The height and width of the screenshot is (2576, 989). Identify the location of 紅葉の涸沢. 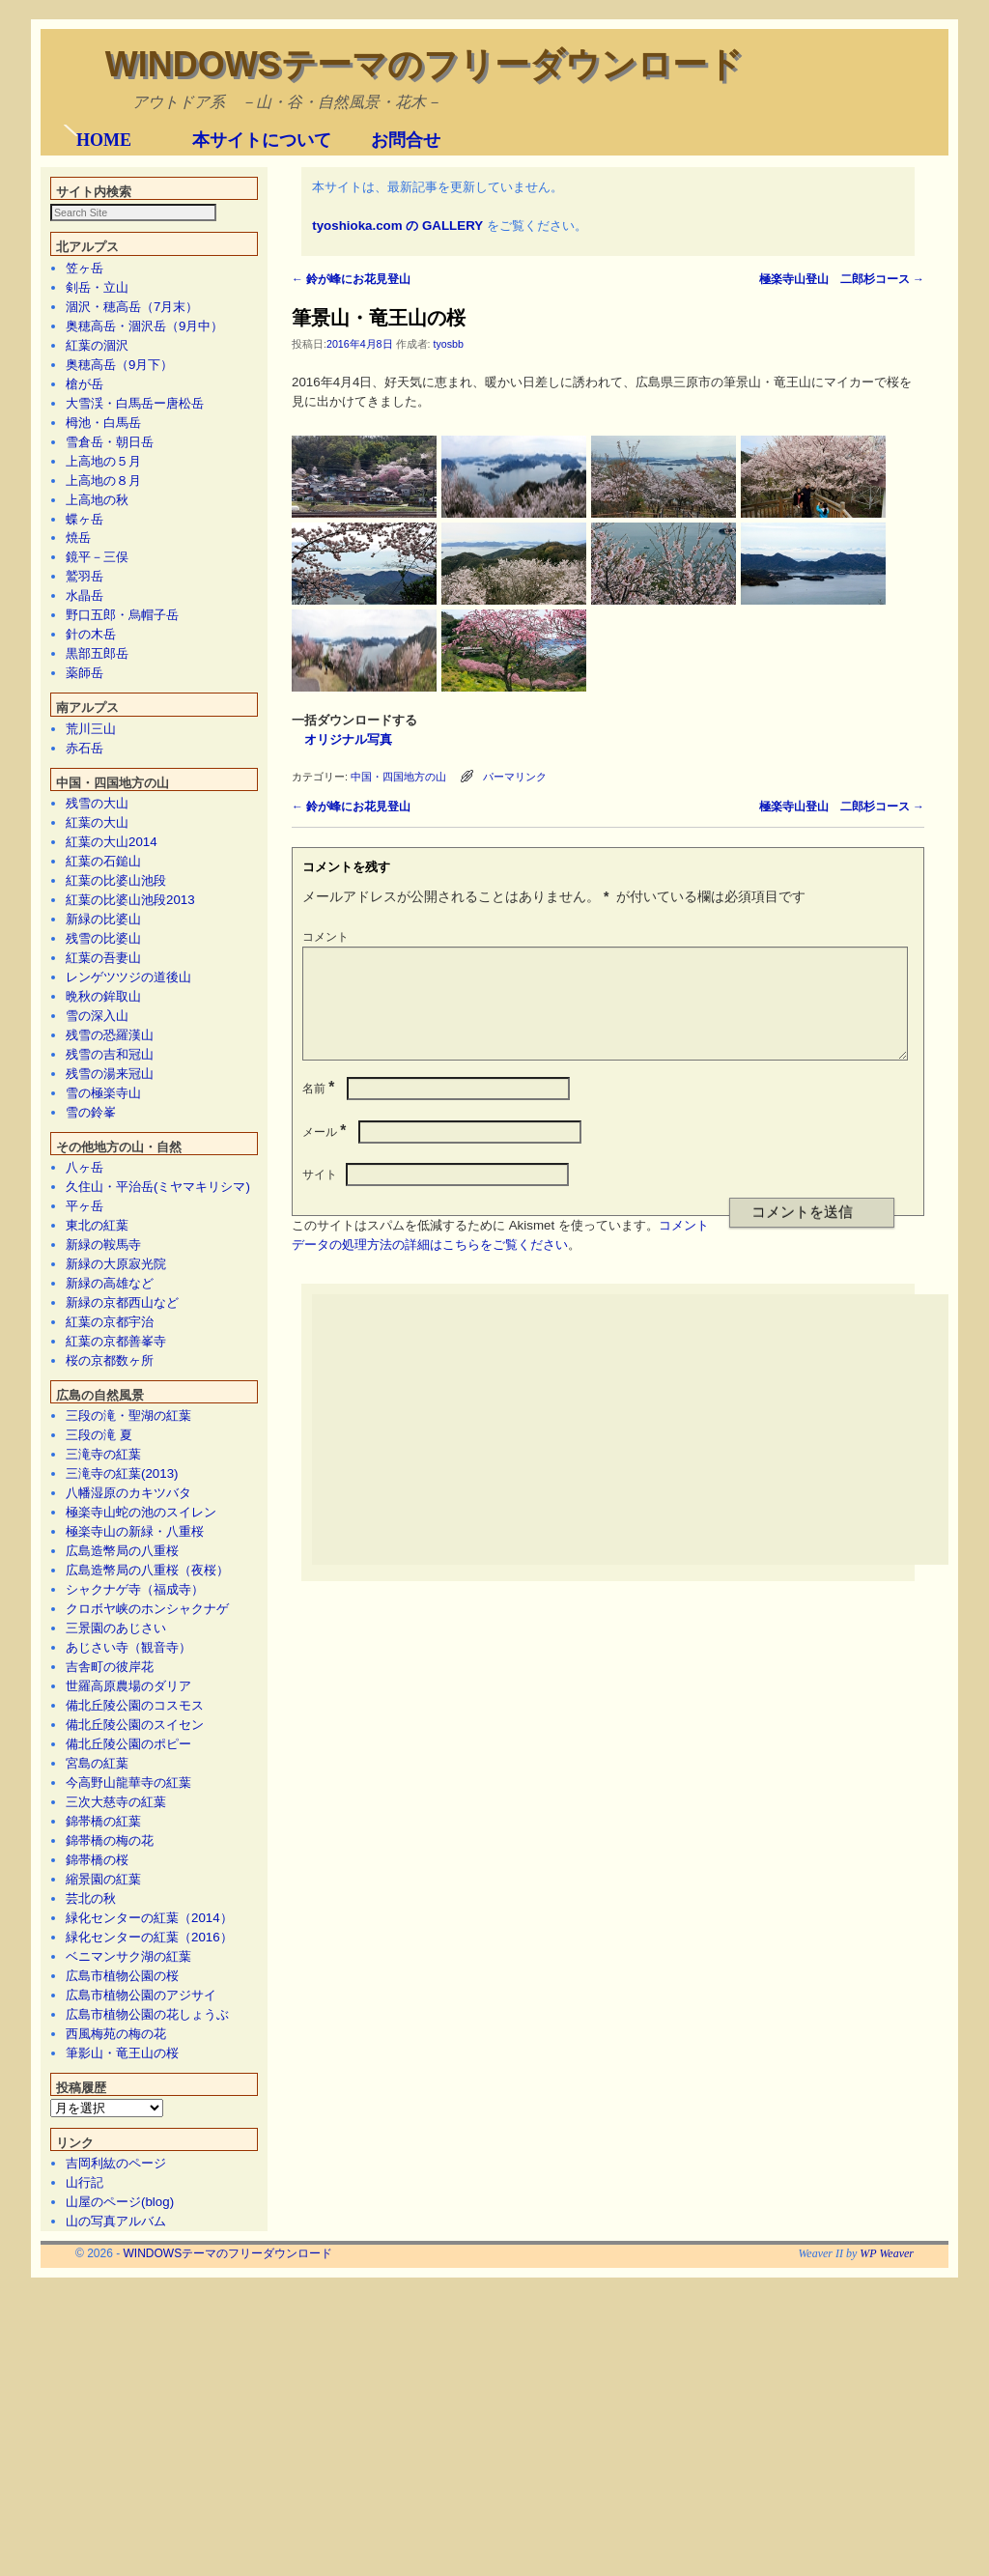
(97, 624).